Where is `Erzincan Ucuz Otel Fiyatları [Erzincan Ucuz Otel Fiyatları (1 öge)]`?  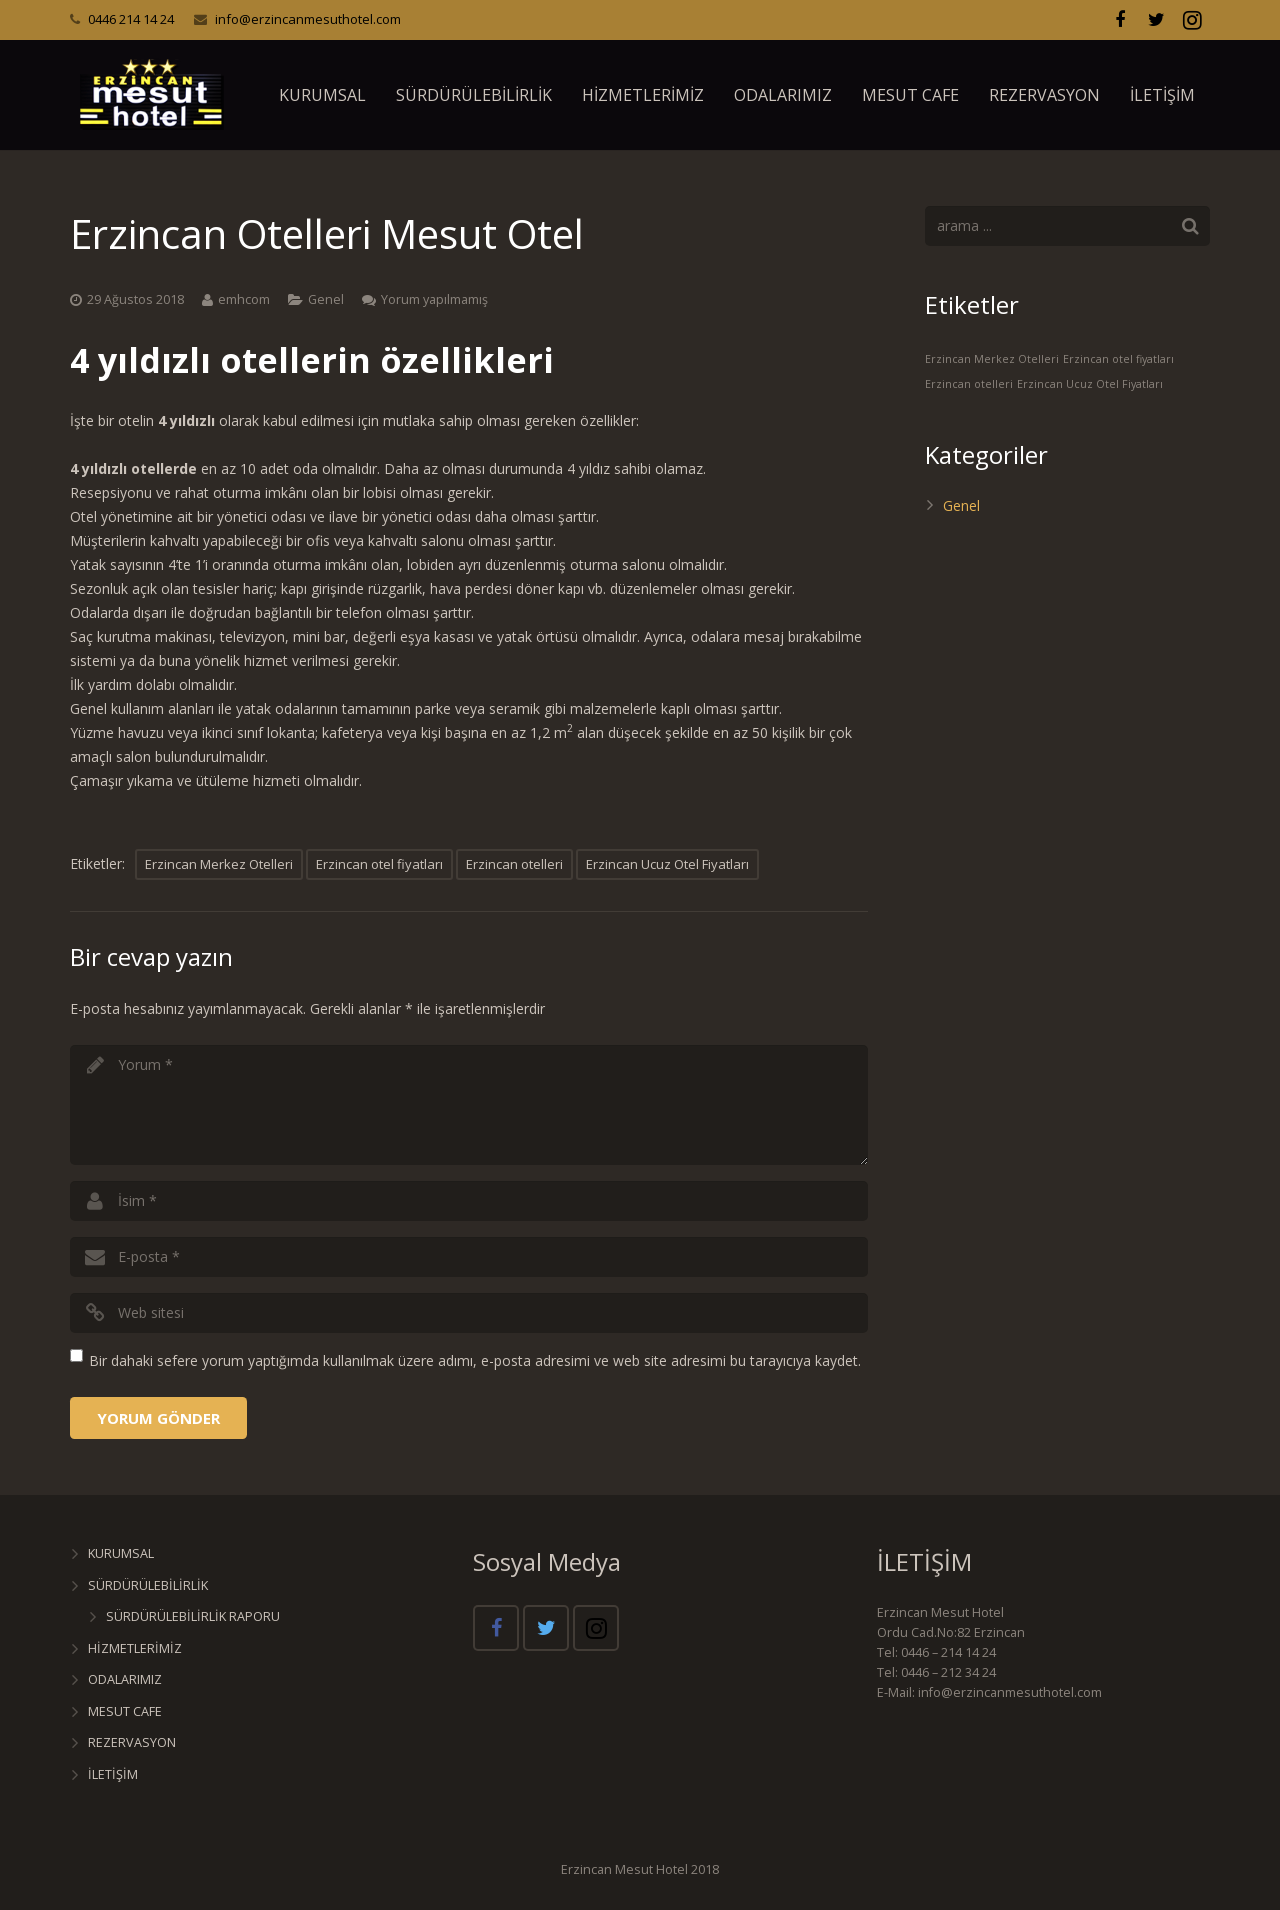 Erzincan Ucuz Otel Fiyatları [Erzincan Ucuz Otel Fiyatları (1 öge)] is located at coordinates (1090, 384).